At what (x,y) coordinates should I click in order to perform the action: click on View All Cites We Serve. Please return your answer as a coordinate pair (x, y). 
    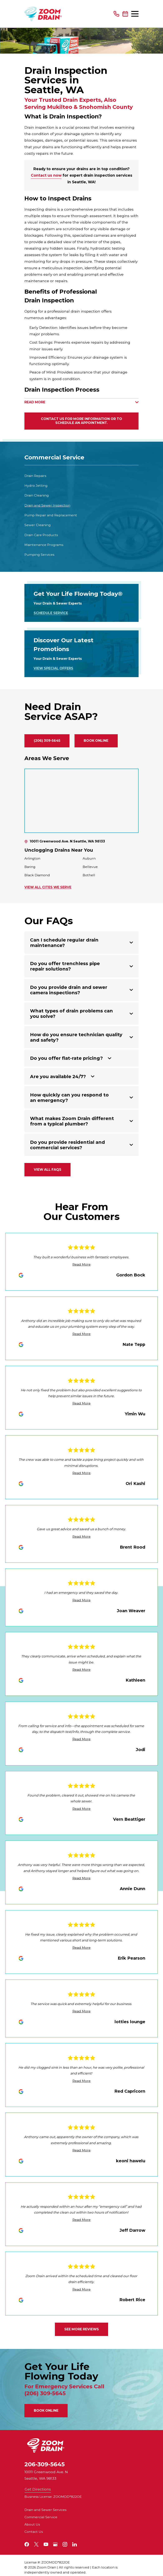
    Looking at the image, I should click on (47, 887).